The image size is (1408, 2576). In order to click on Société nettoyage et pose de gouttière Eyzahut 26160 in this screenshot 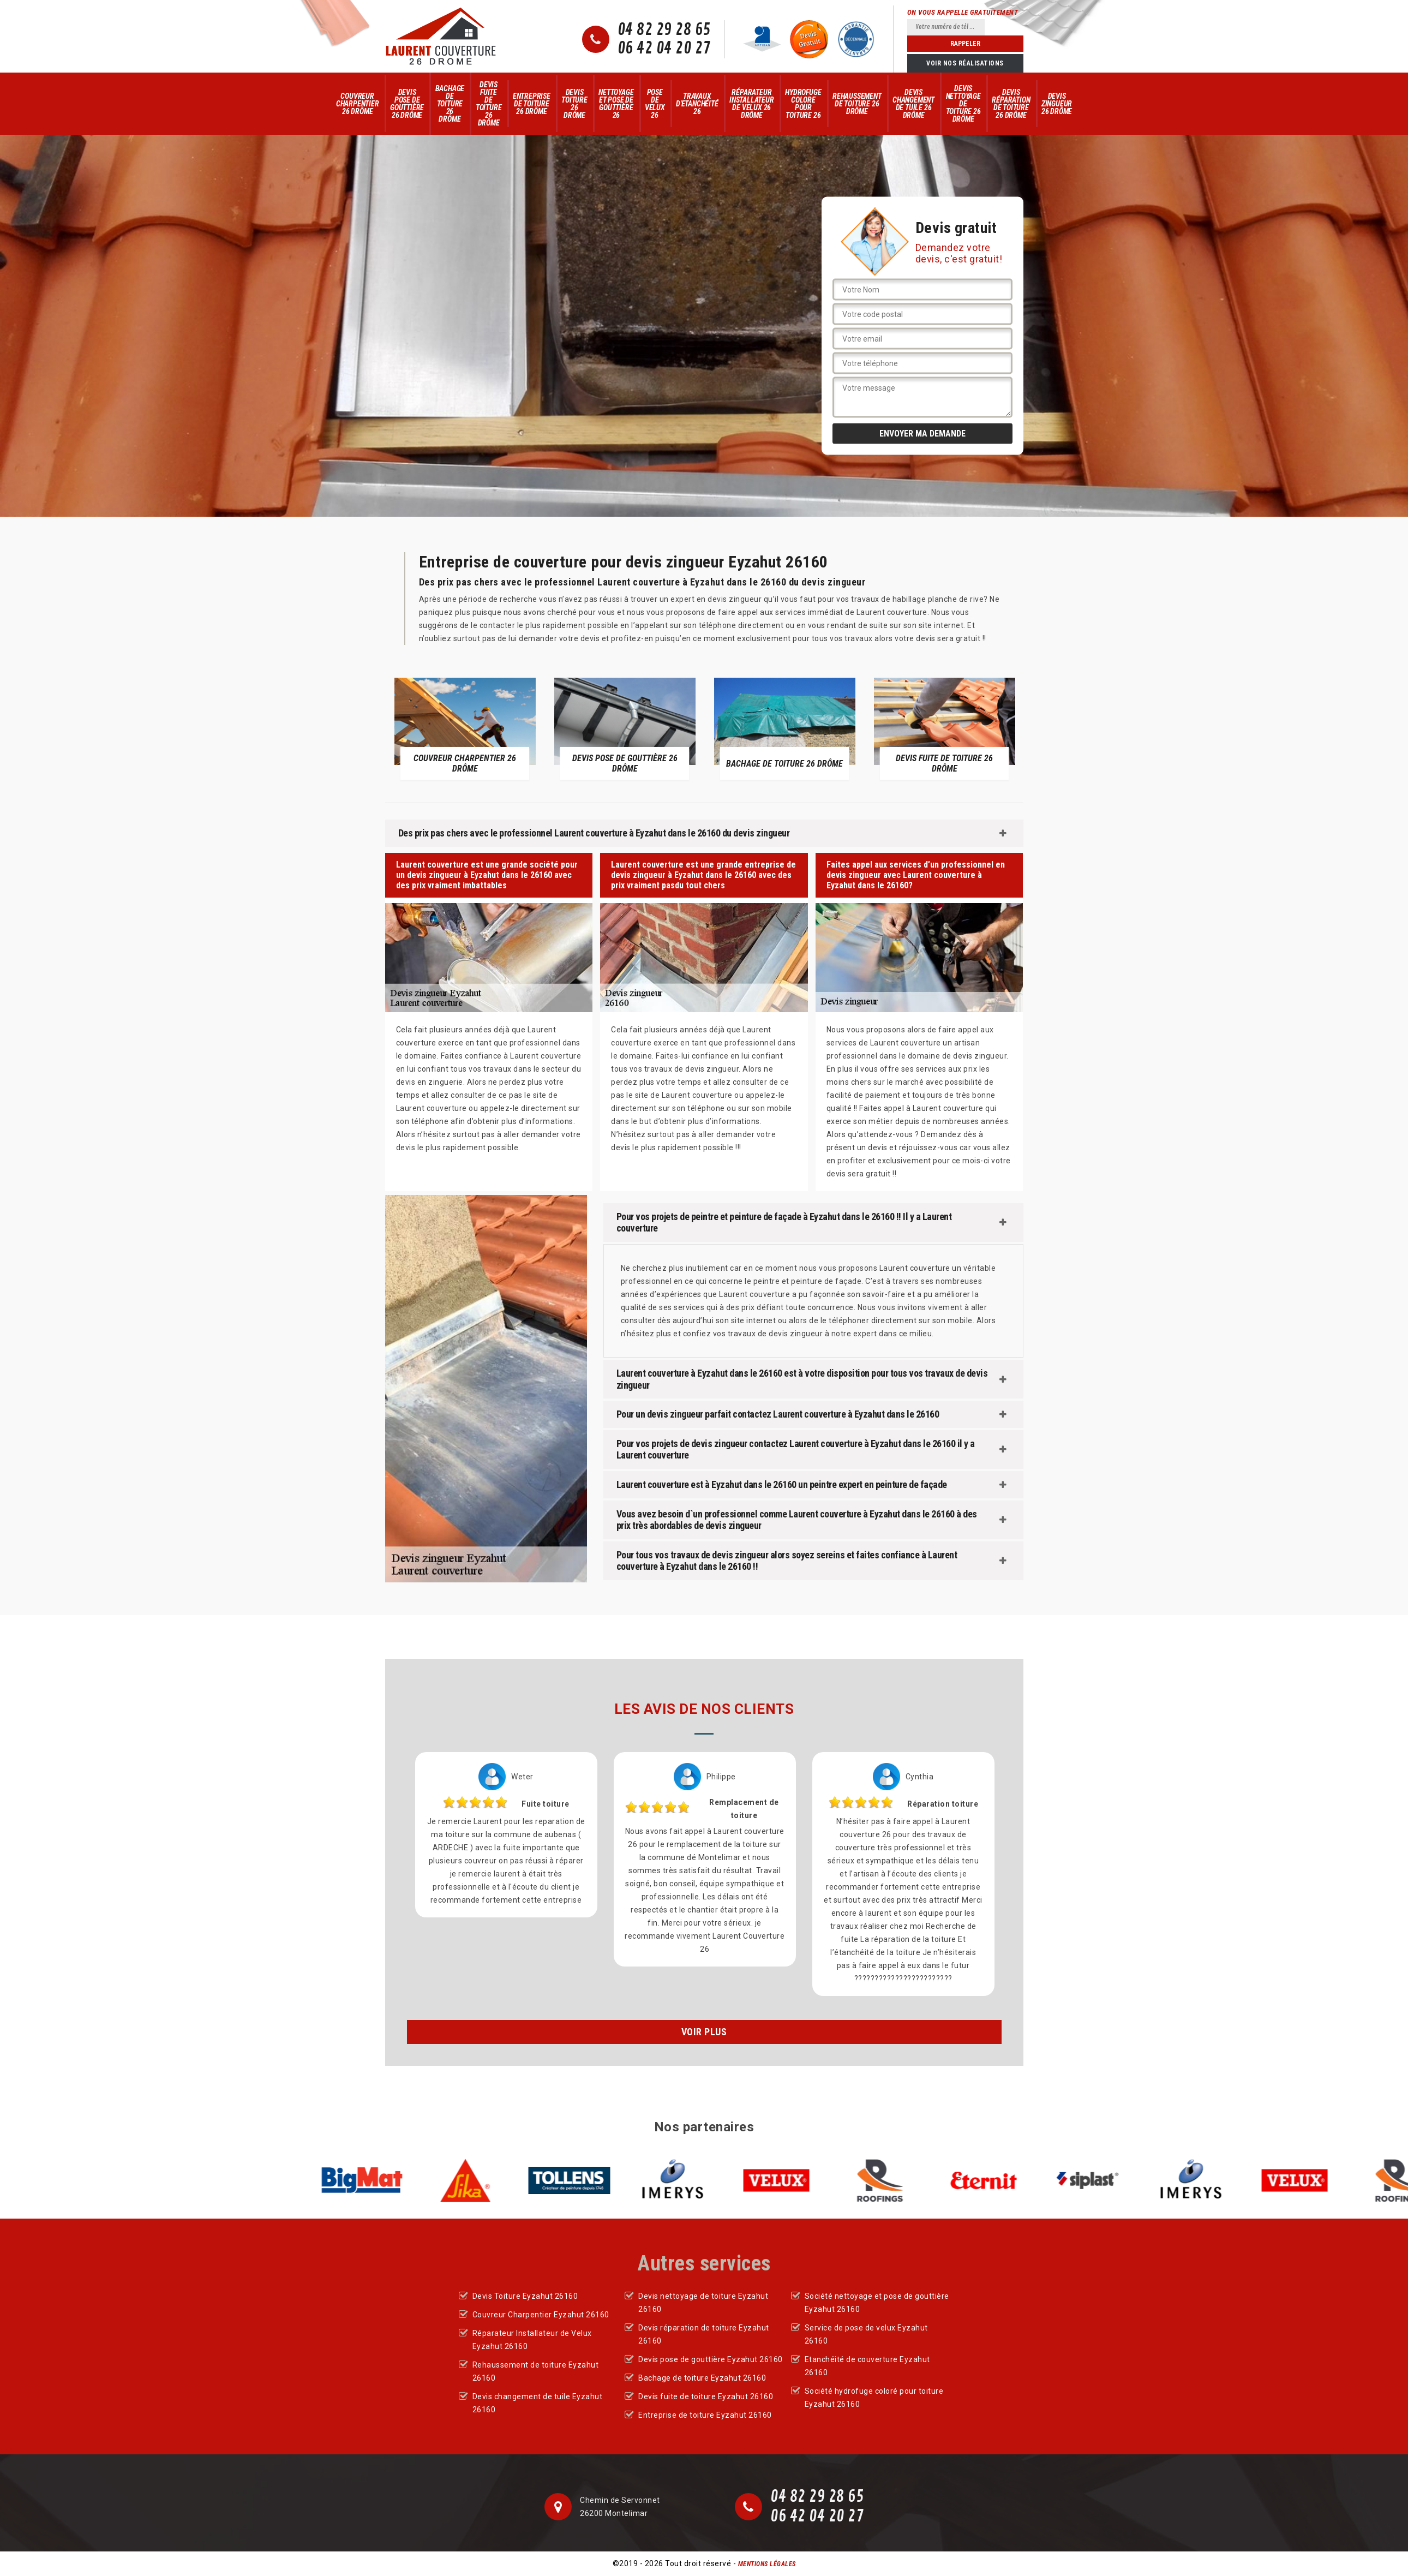, I will do `click(877, 2303)`.